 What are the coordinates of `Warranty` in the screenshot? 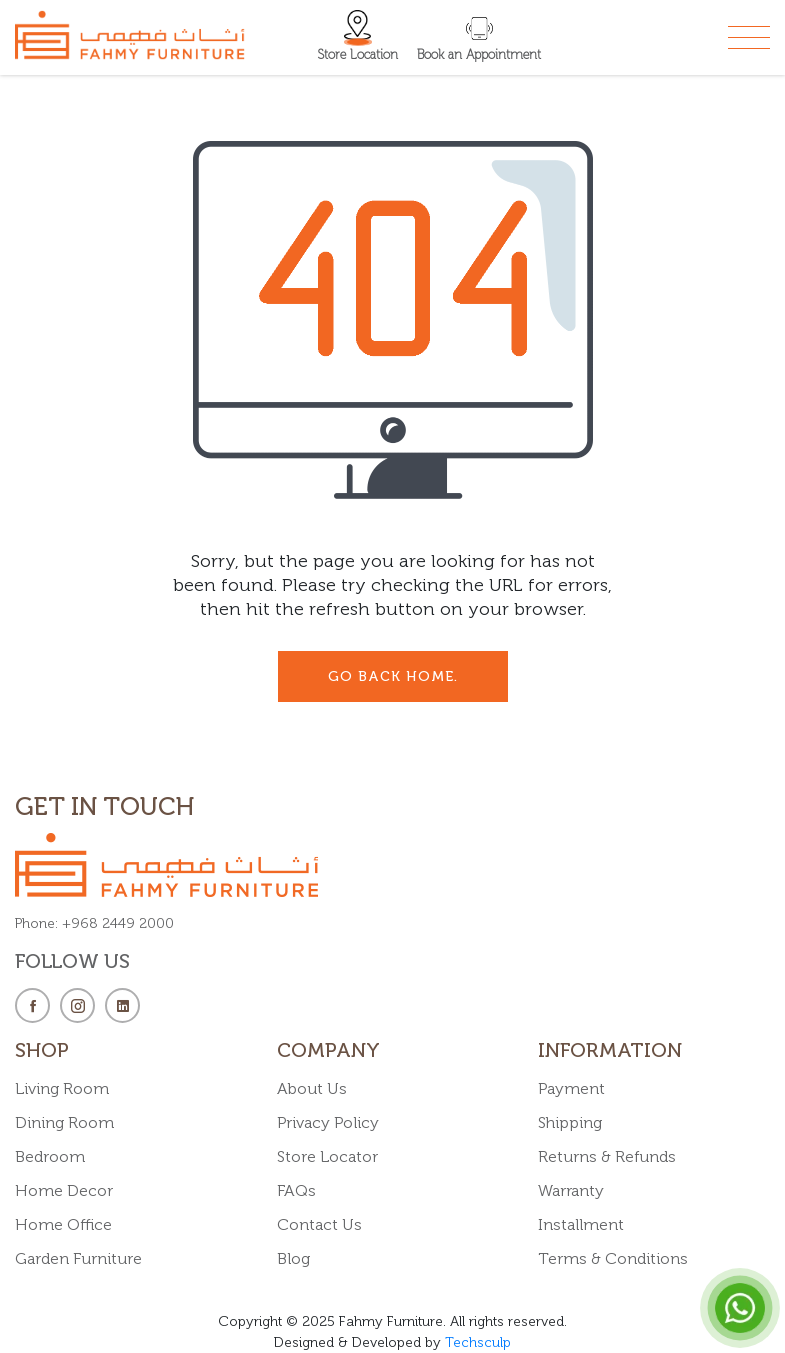 It's located at (571, 1190).